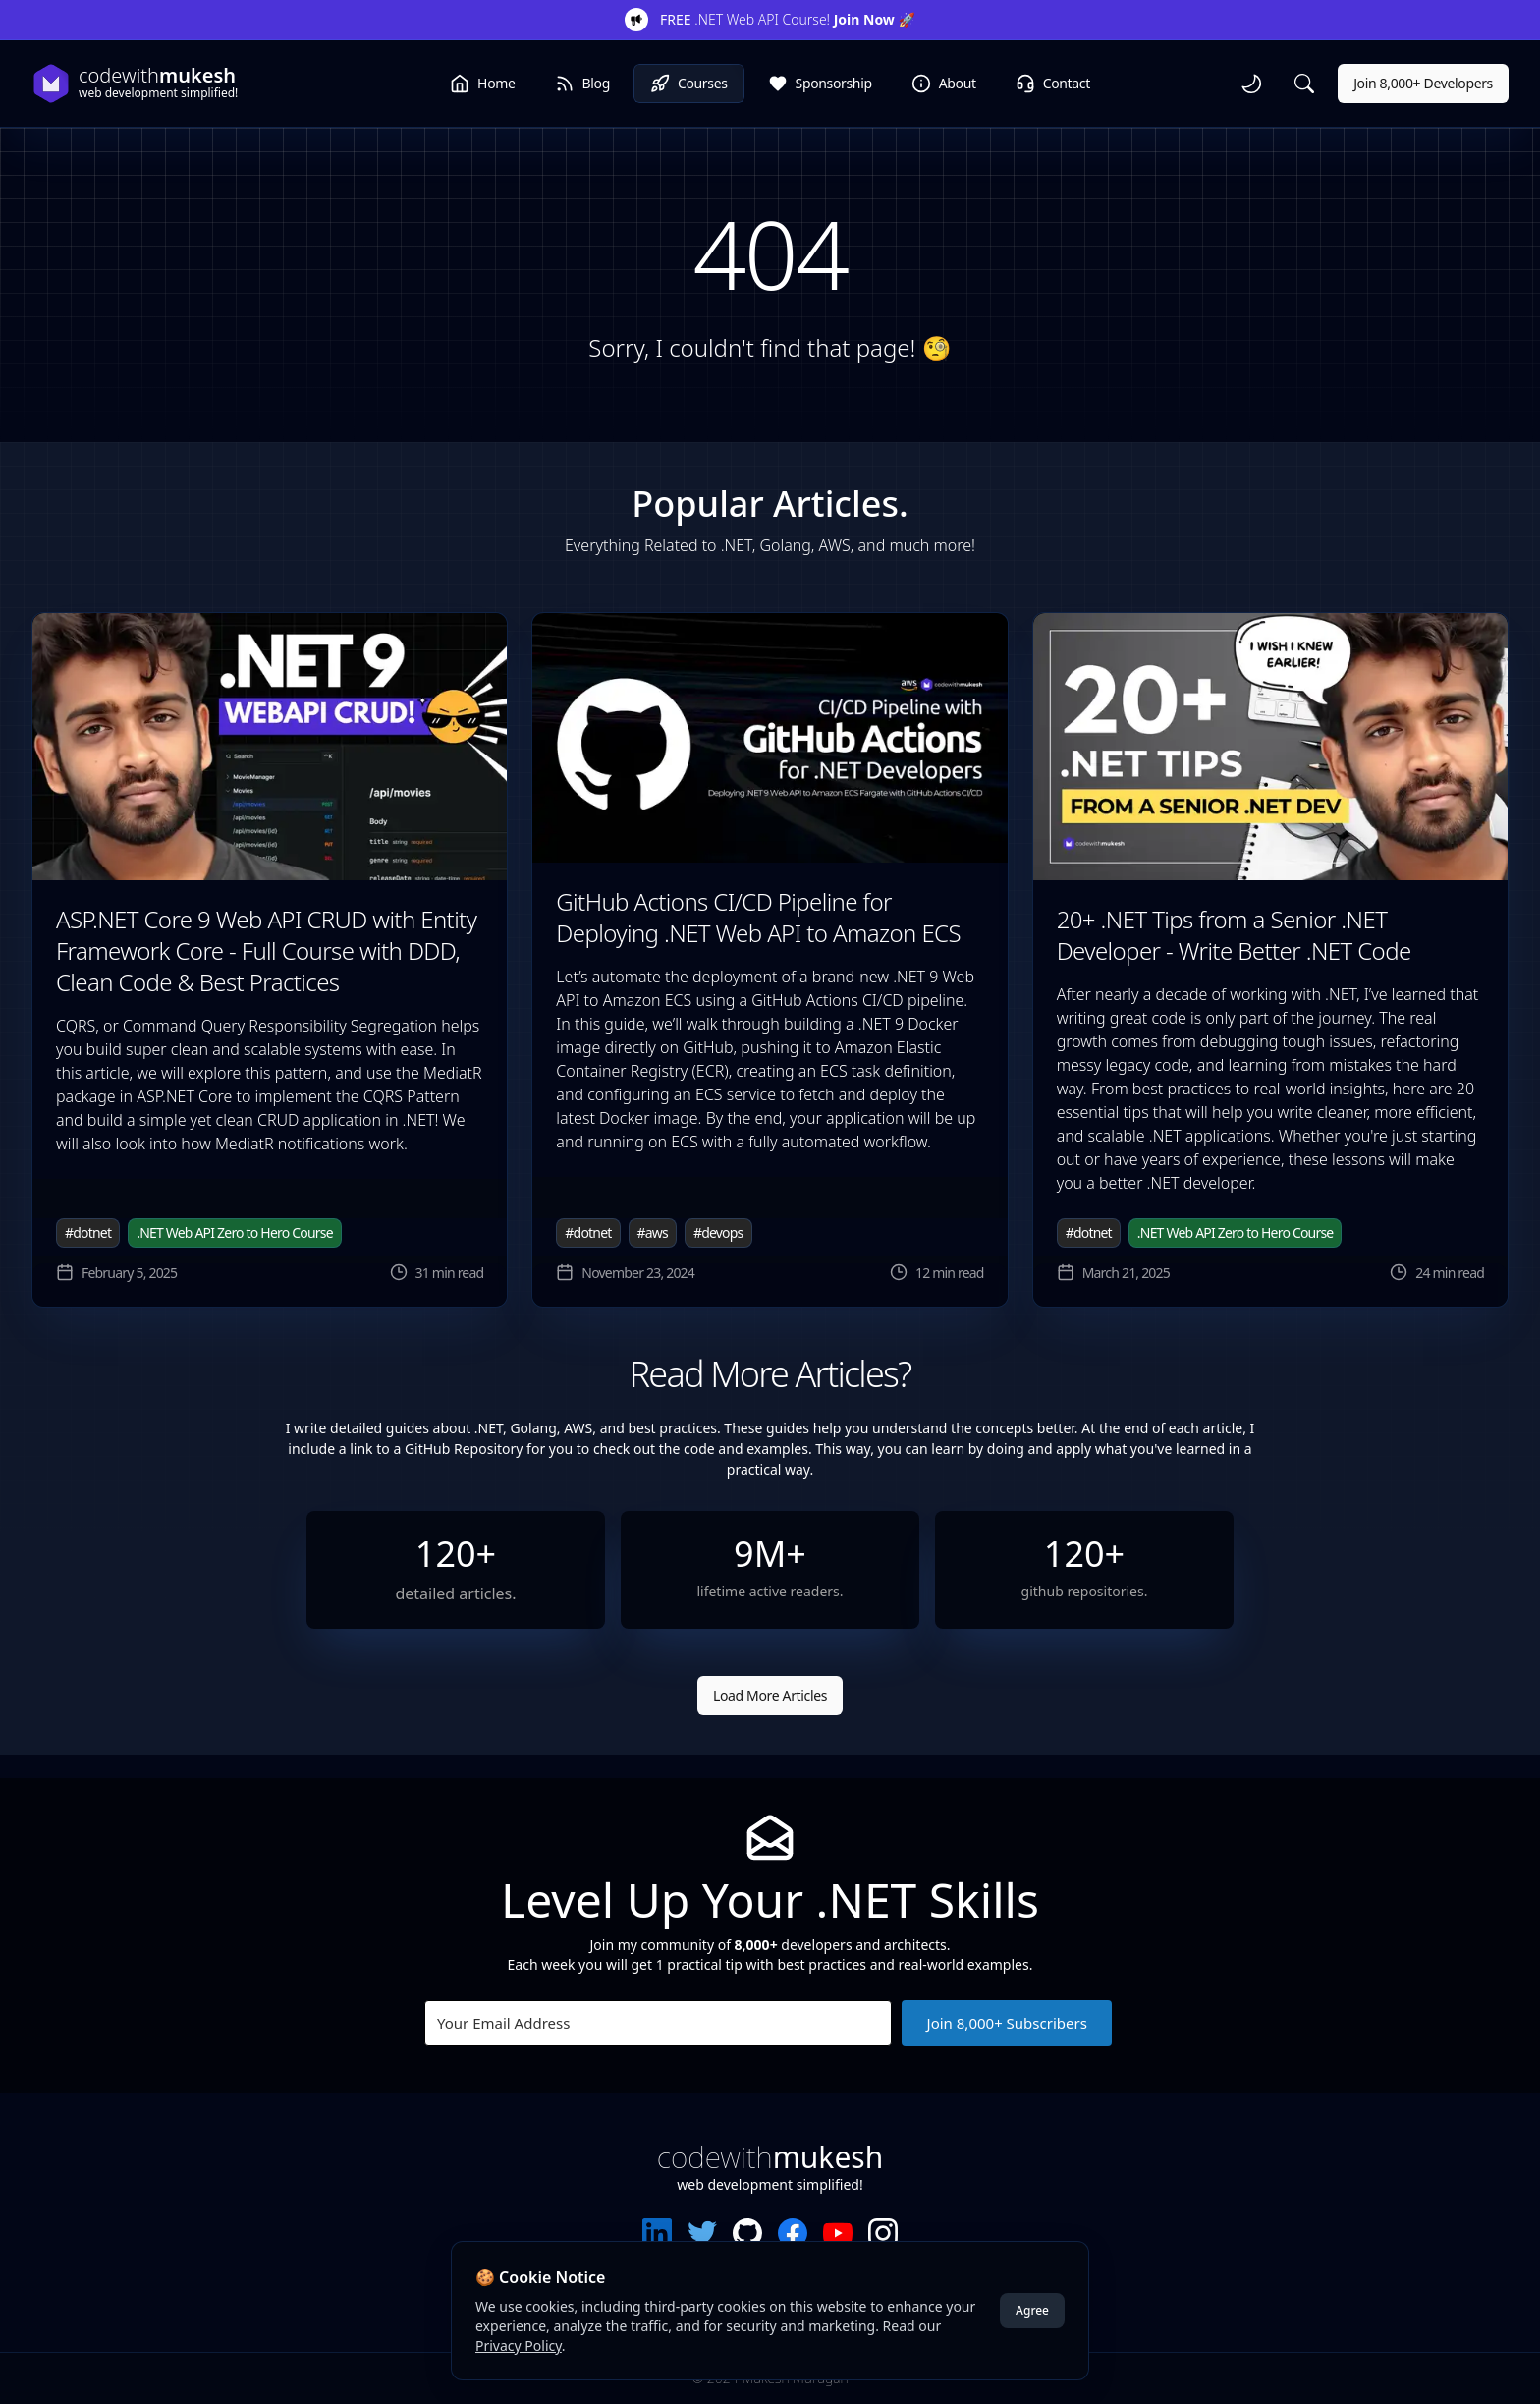  What do you see at coordinates (943, 83) in the screenshot?
I see `About` at bounding box center [943, 83].